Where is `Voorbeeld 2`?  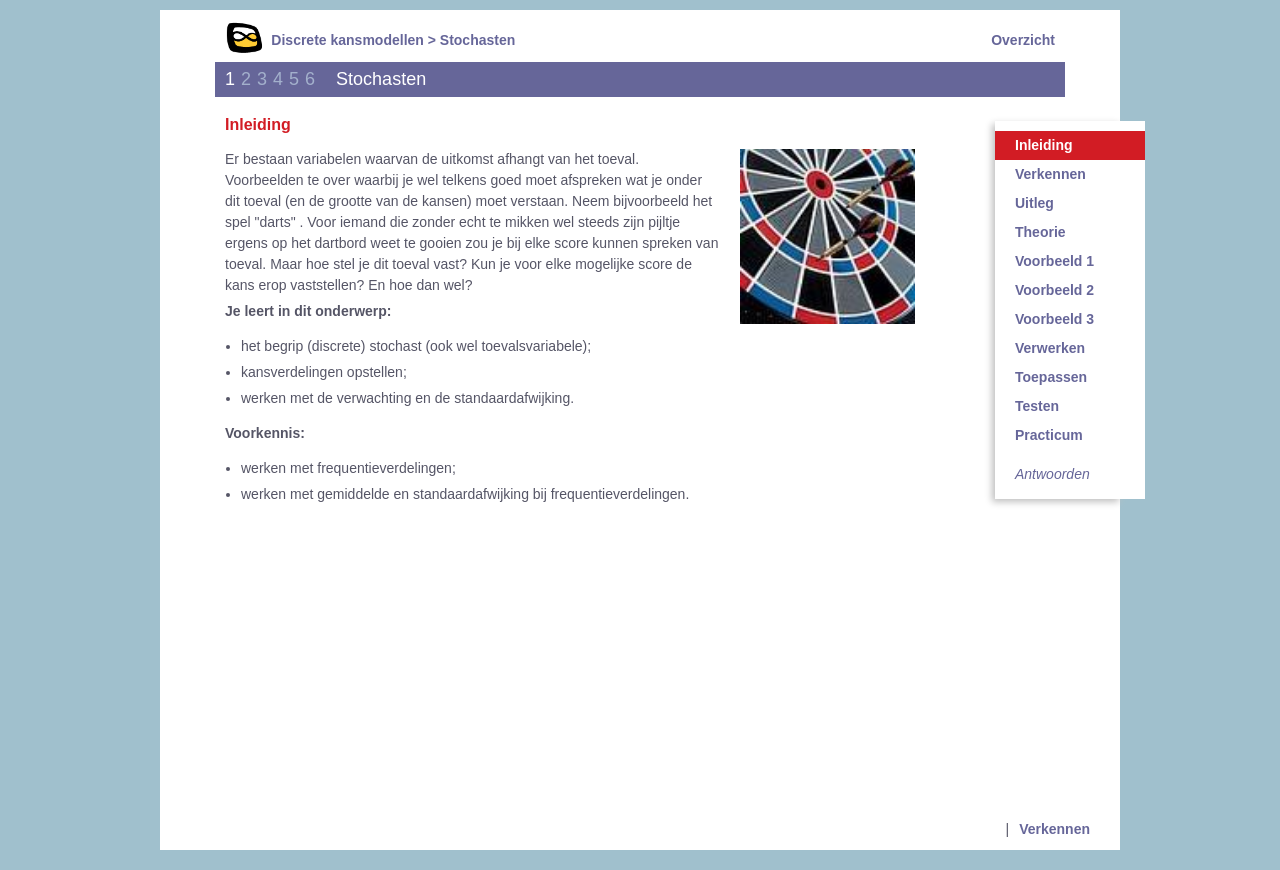 Voorbeeld 2 is located at coordinates (1054, 290).